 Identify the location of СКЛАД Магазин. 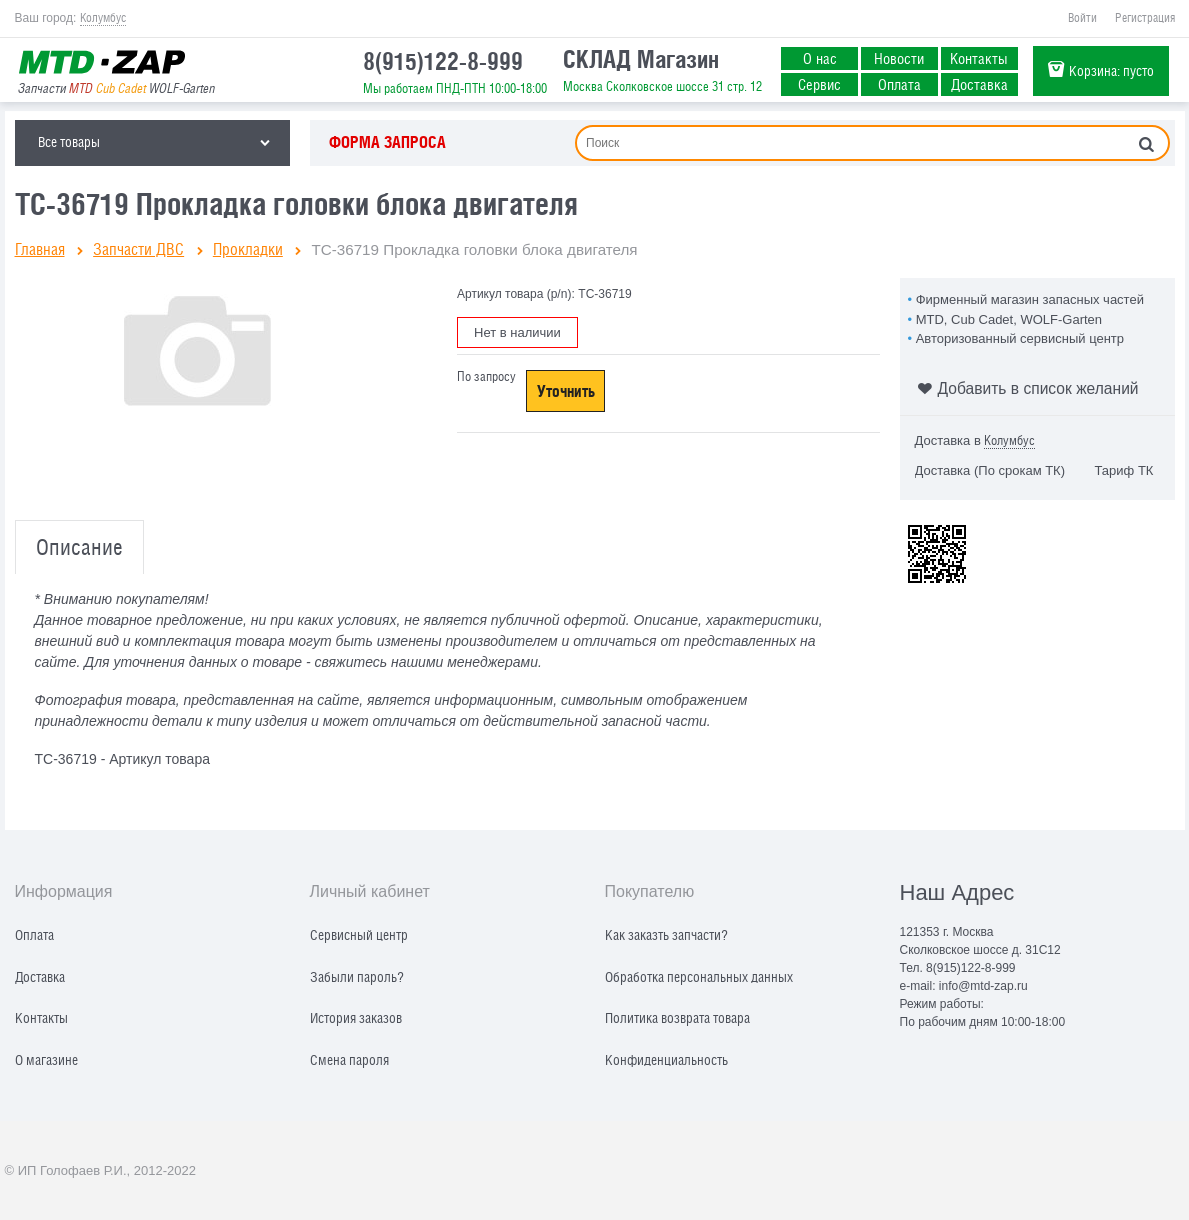
(641, 59).